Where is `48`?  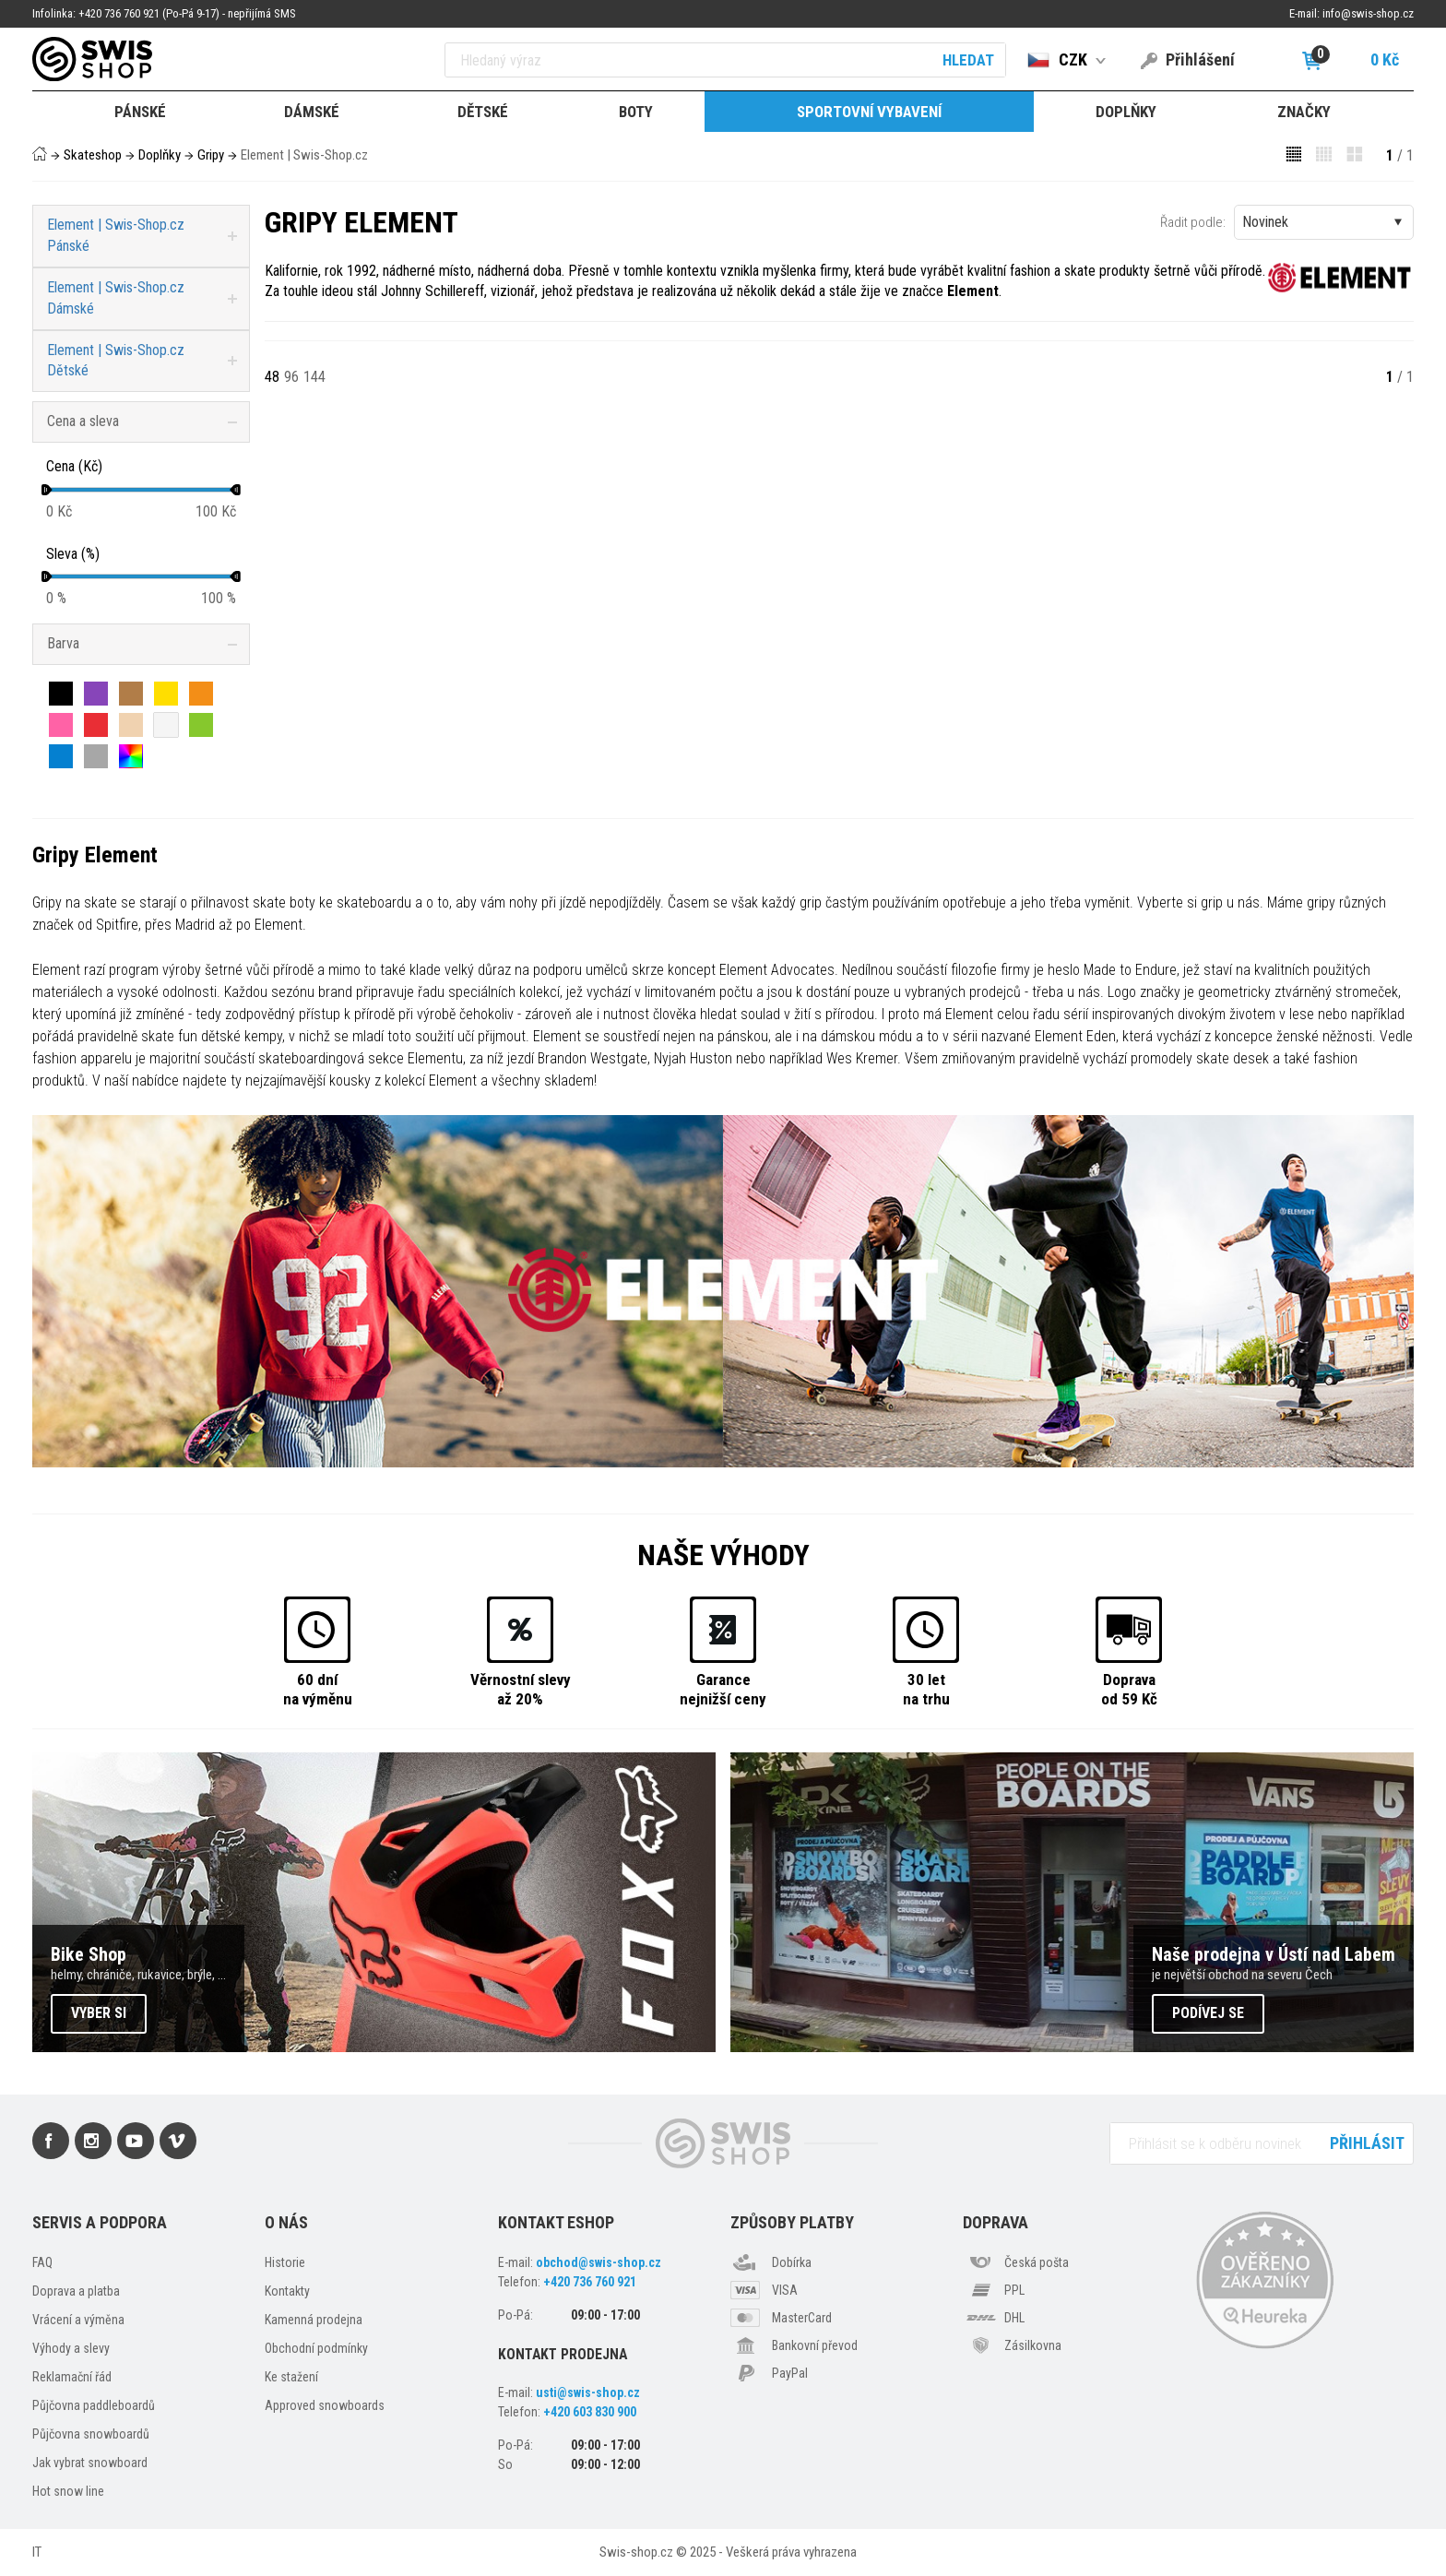 48 is located at coordinates (272, 377).